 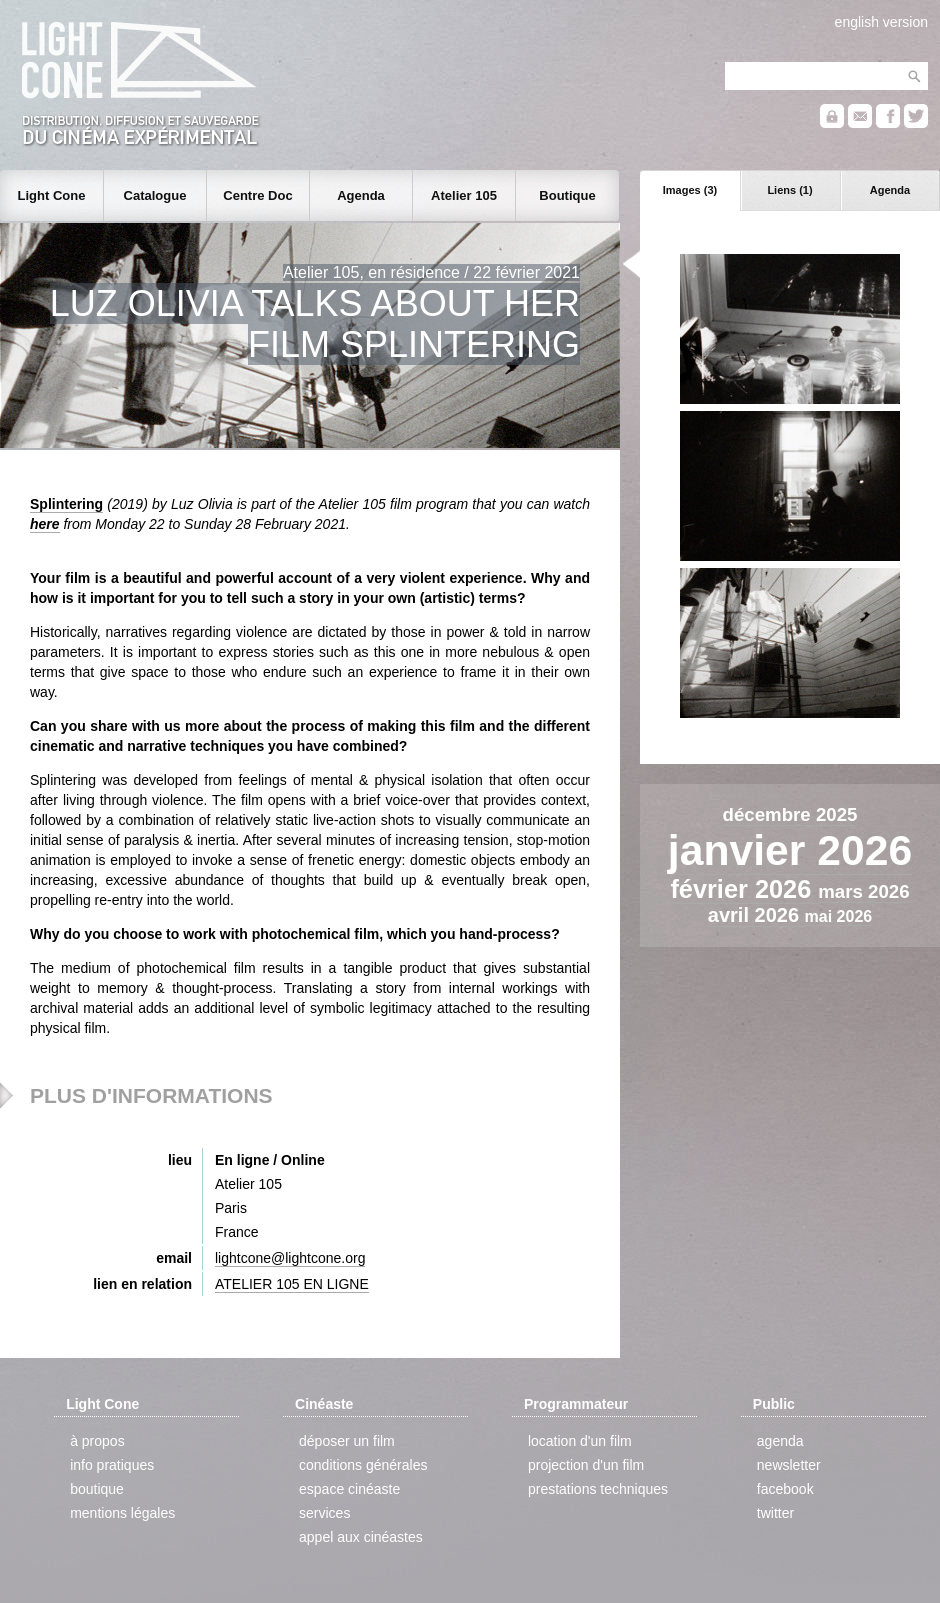 I want to click on appel aux cinéastes, so click(x=361, y=1537).